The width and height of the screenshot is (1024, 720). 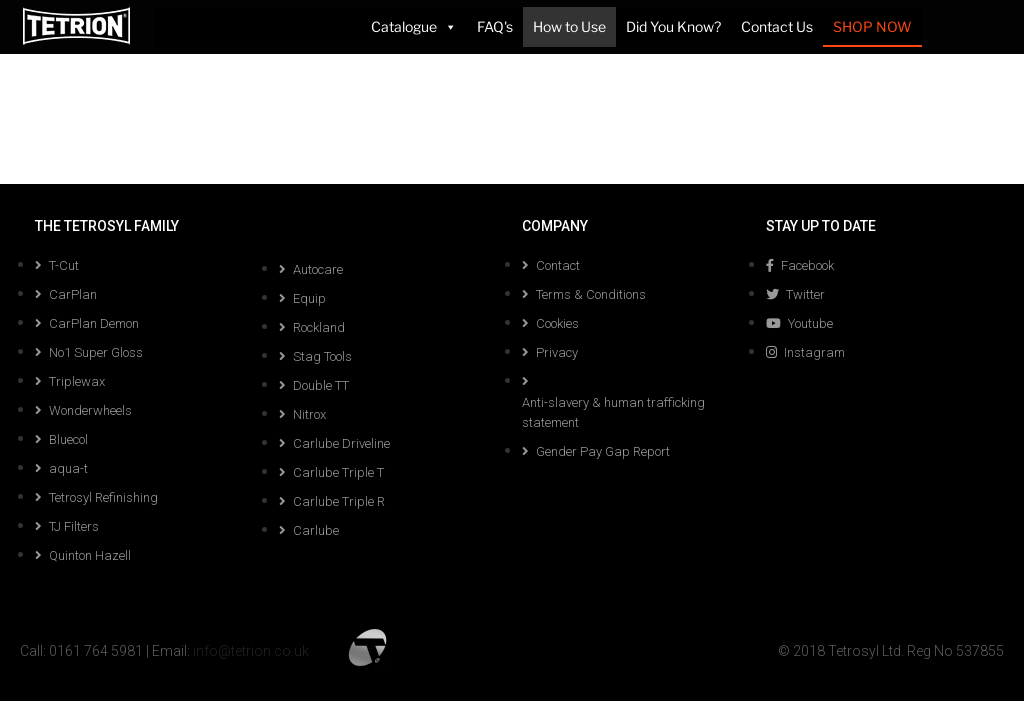 What do you see at coordinates (251, 651) in the screenshot?
I see `info@tetrion.co.uk` at bounding box center [251, 651].